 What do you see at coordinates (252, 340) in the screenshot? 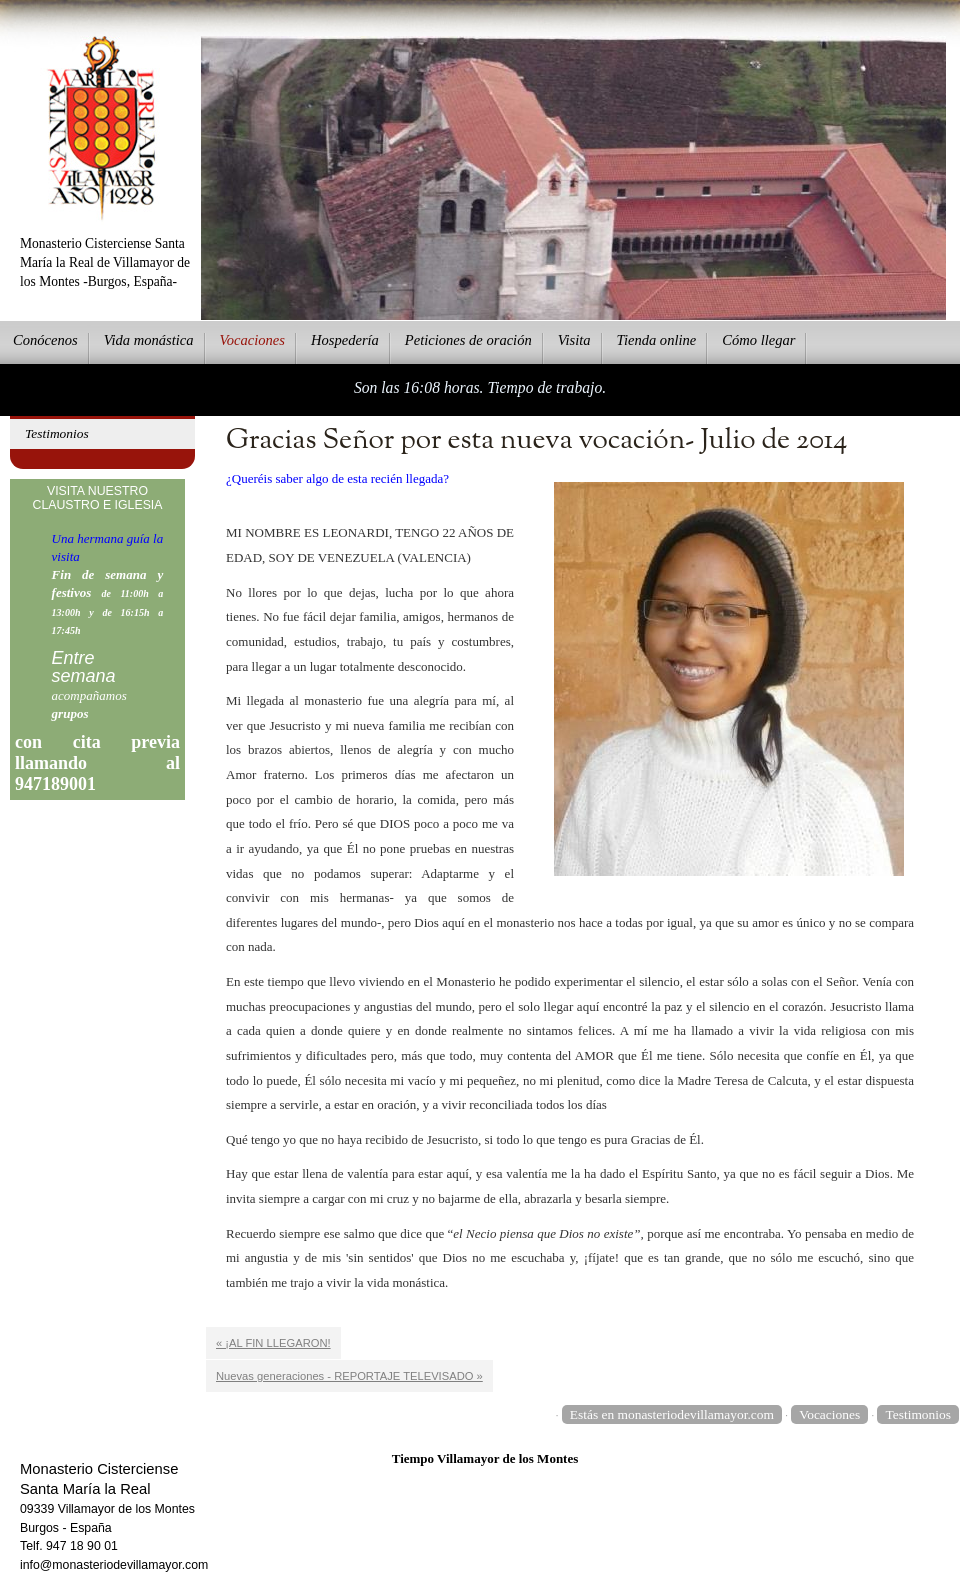
I see `Vcaciones` at bounding box center [252, 340].